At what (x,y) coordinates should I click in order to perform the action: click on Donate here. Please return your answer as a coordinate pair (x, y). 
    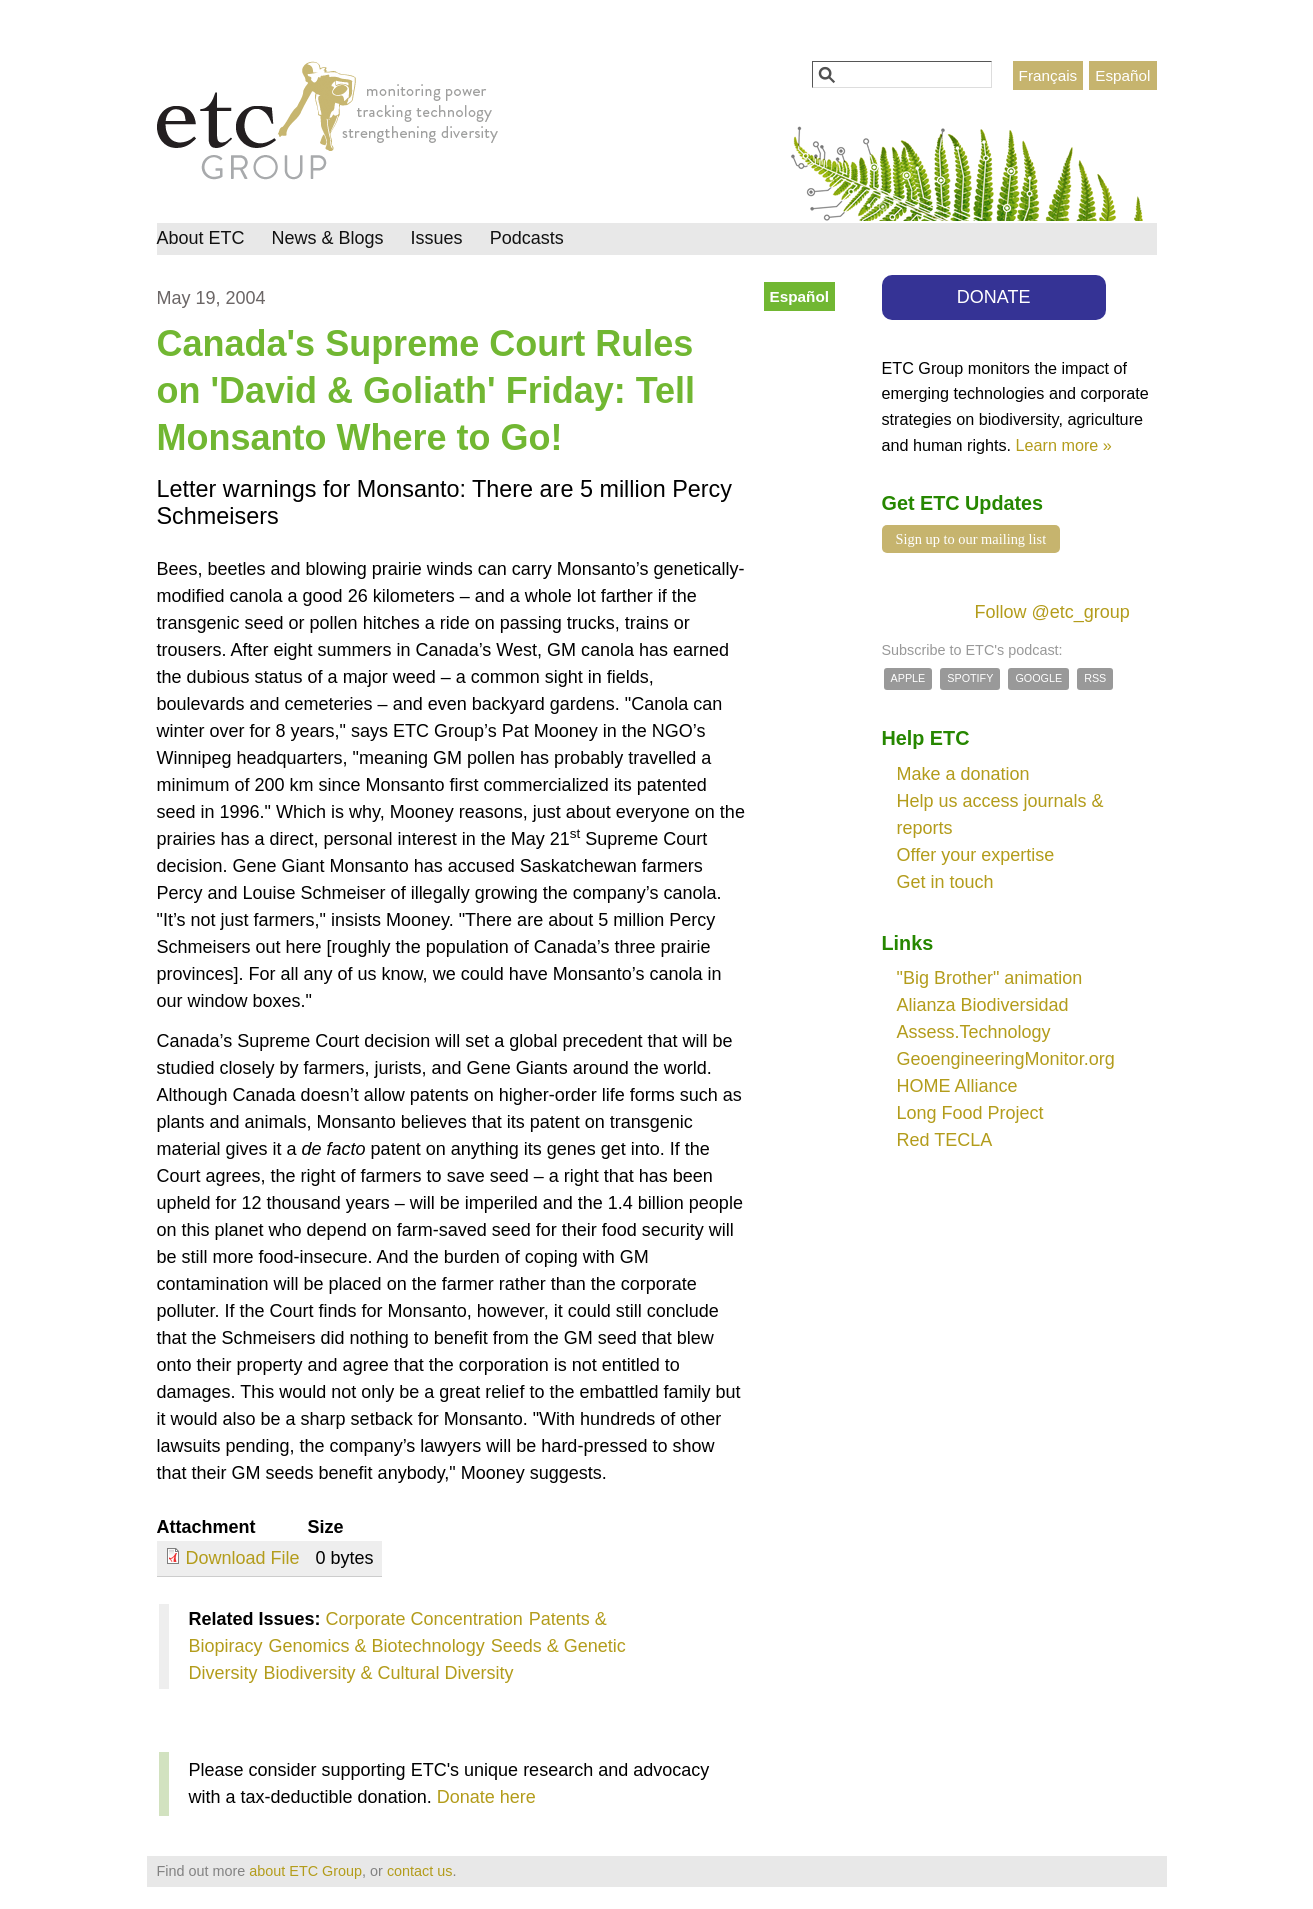
    Looking at the image, I should click on (486, 1797).